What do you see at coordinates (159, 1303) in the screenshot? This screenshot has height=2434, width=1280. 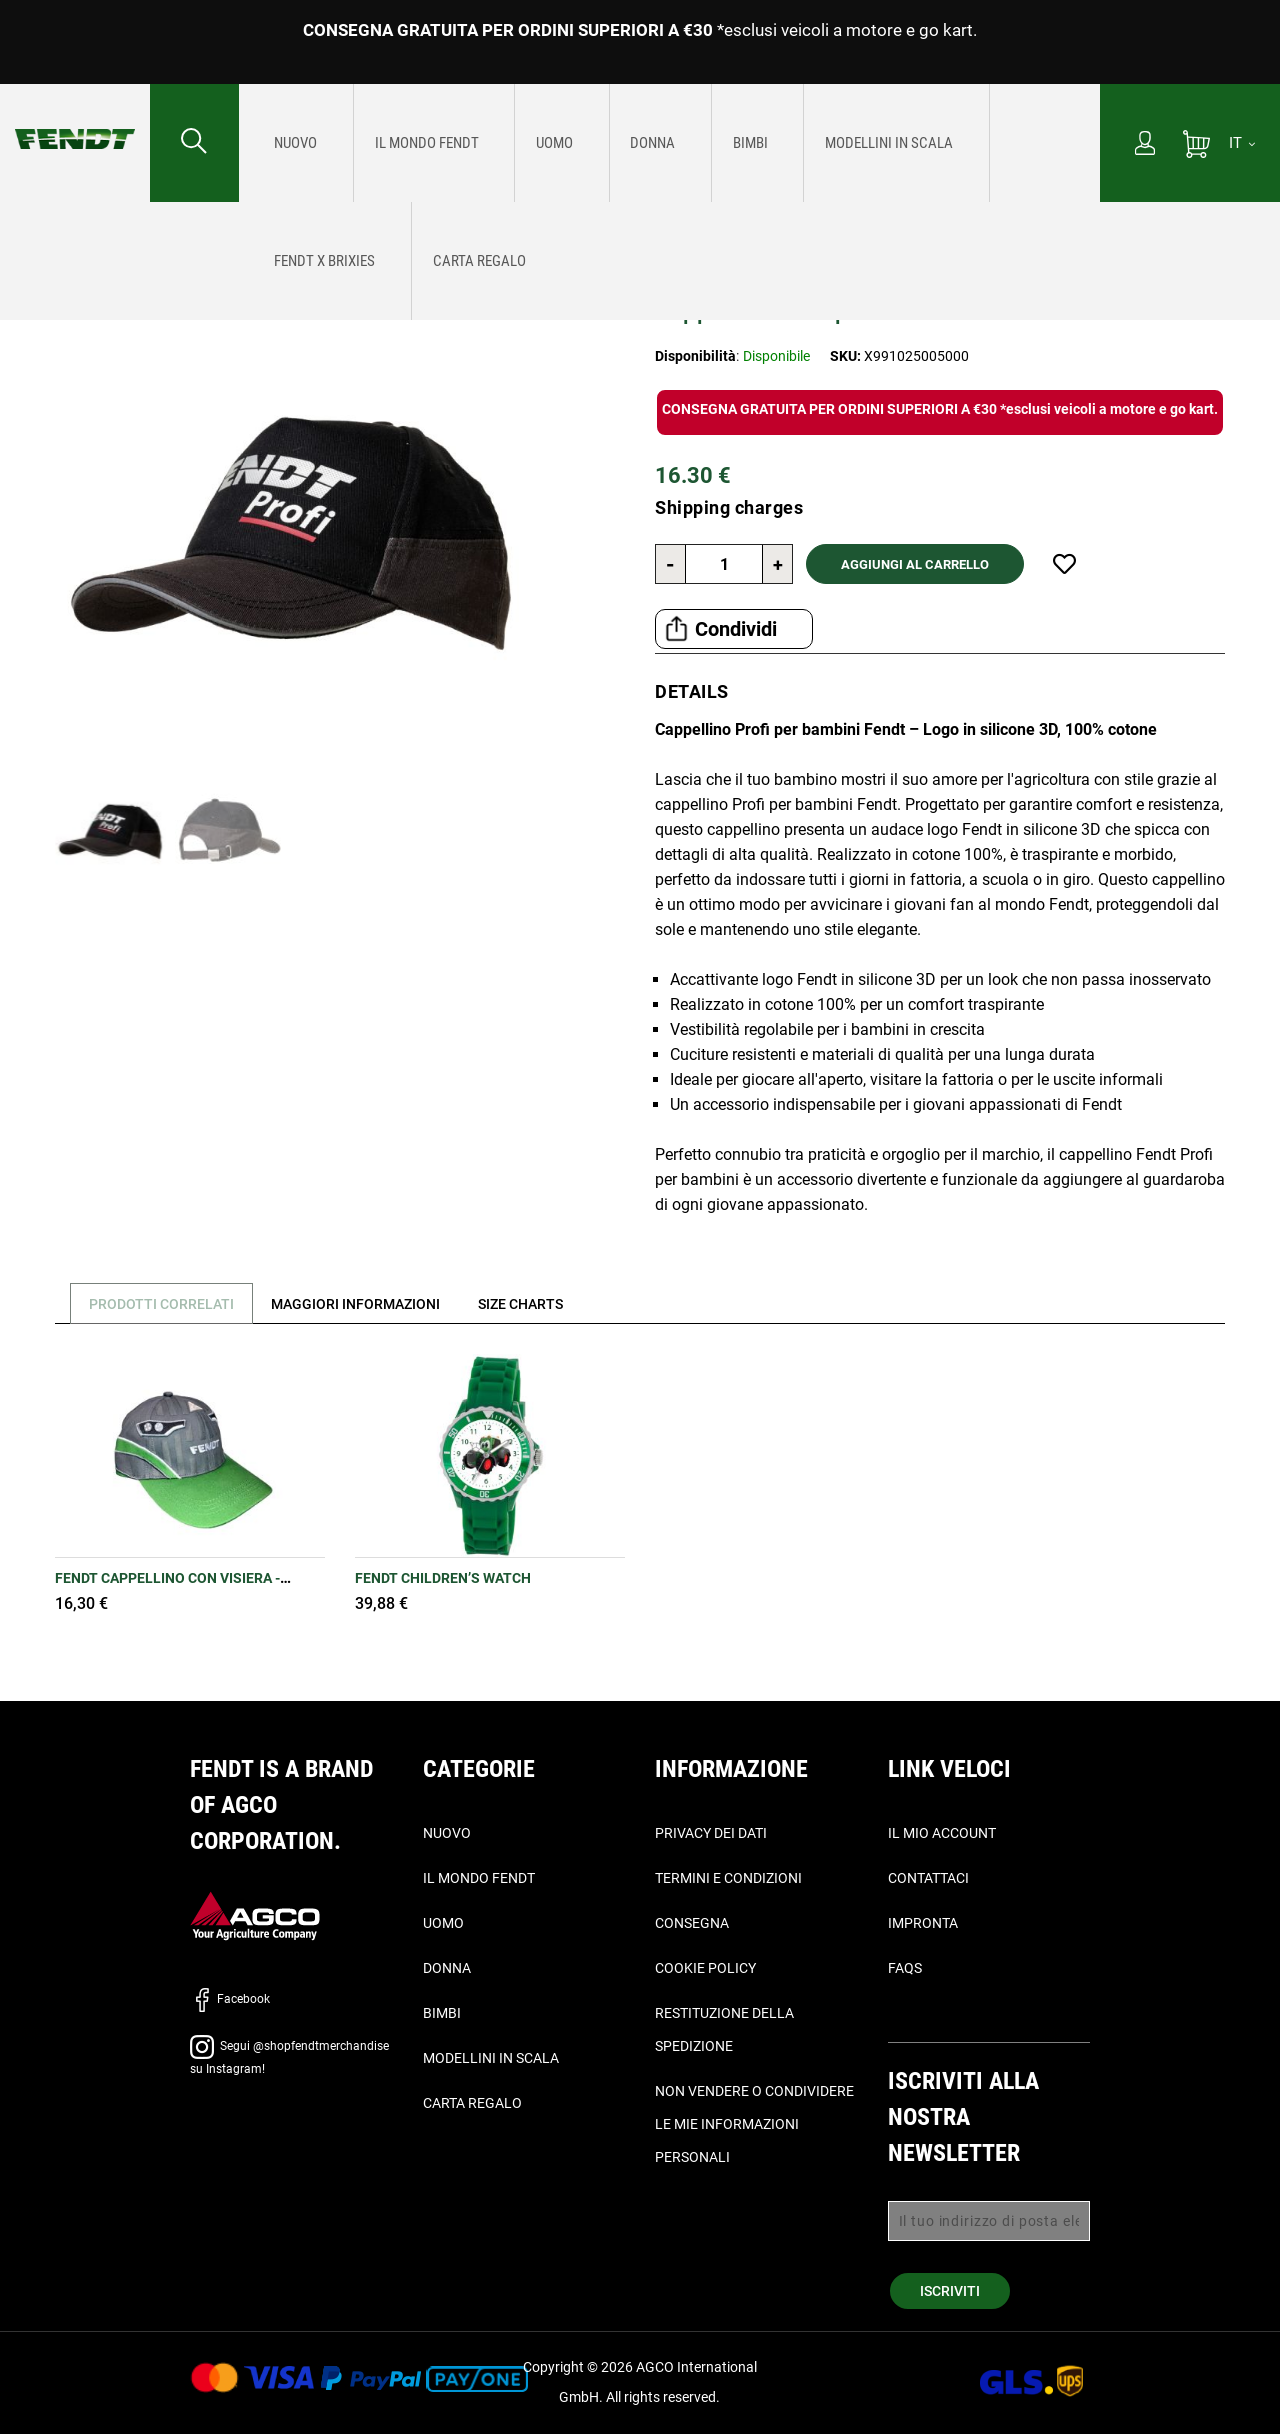 I see `[tab]` at bounding box center [159, 1303].